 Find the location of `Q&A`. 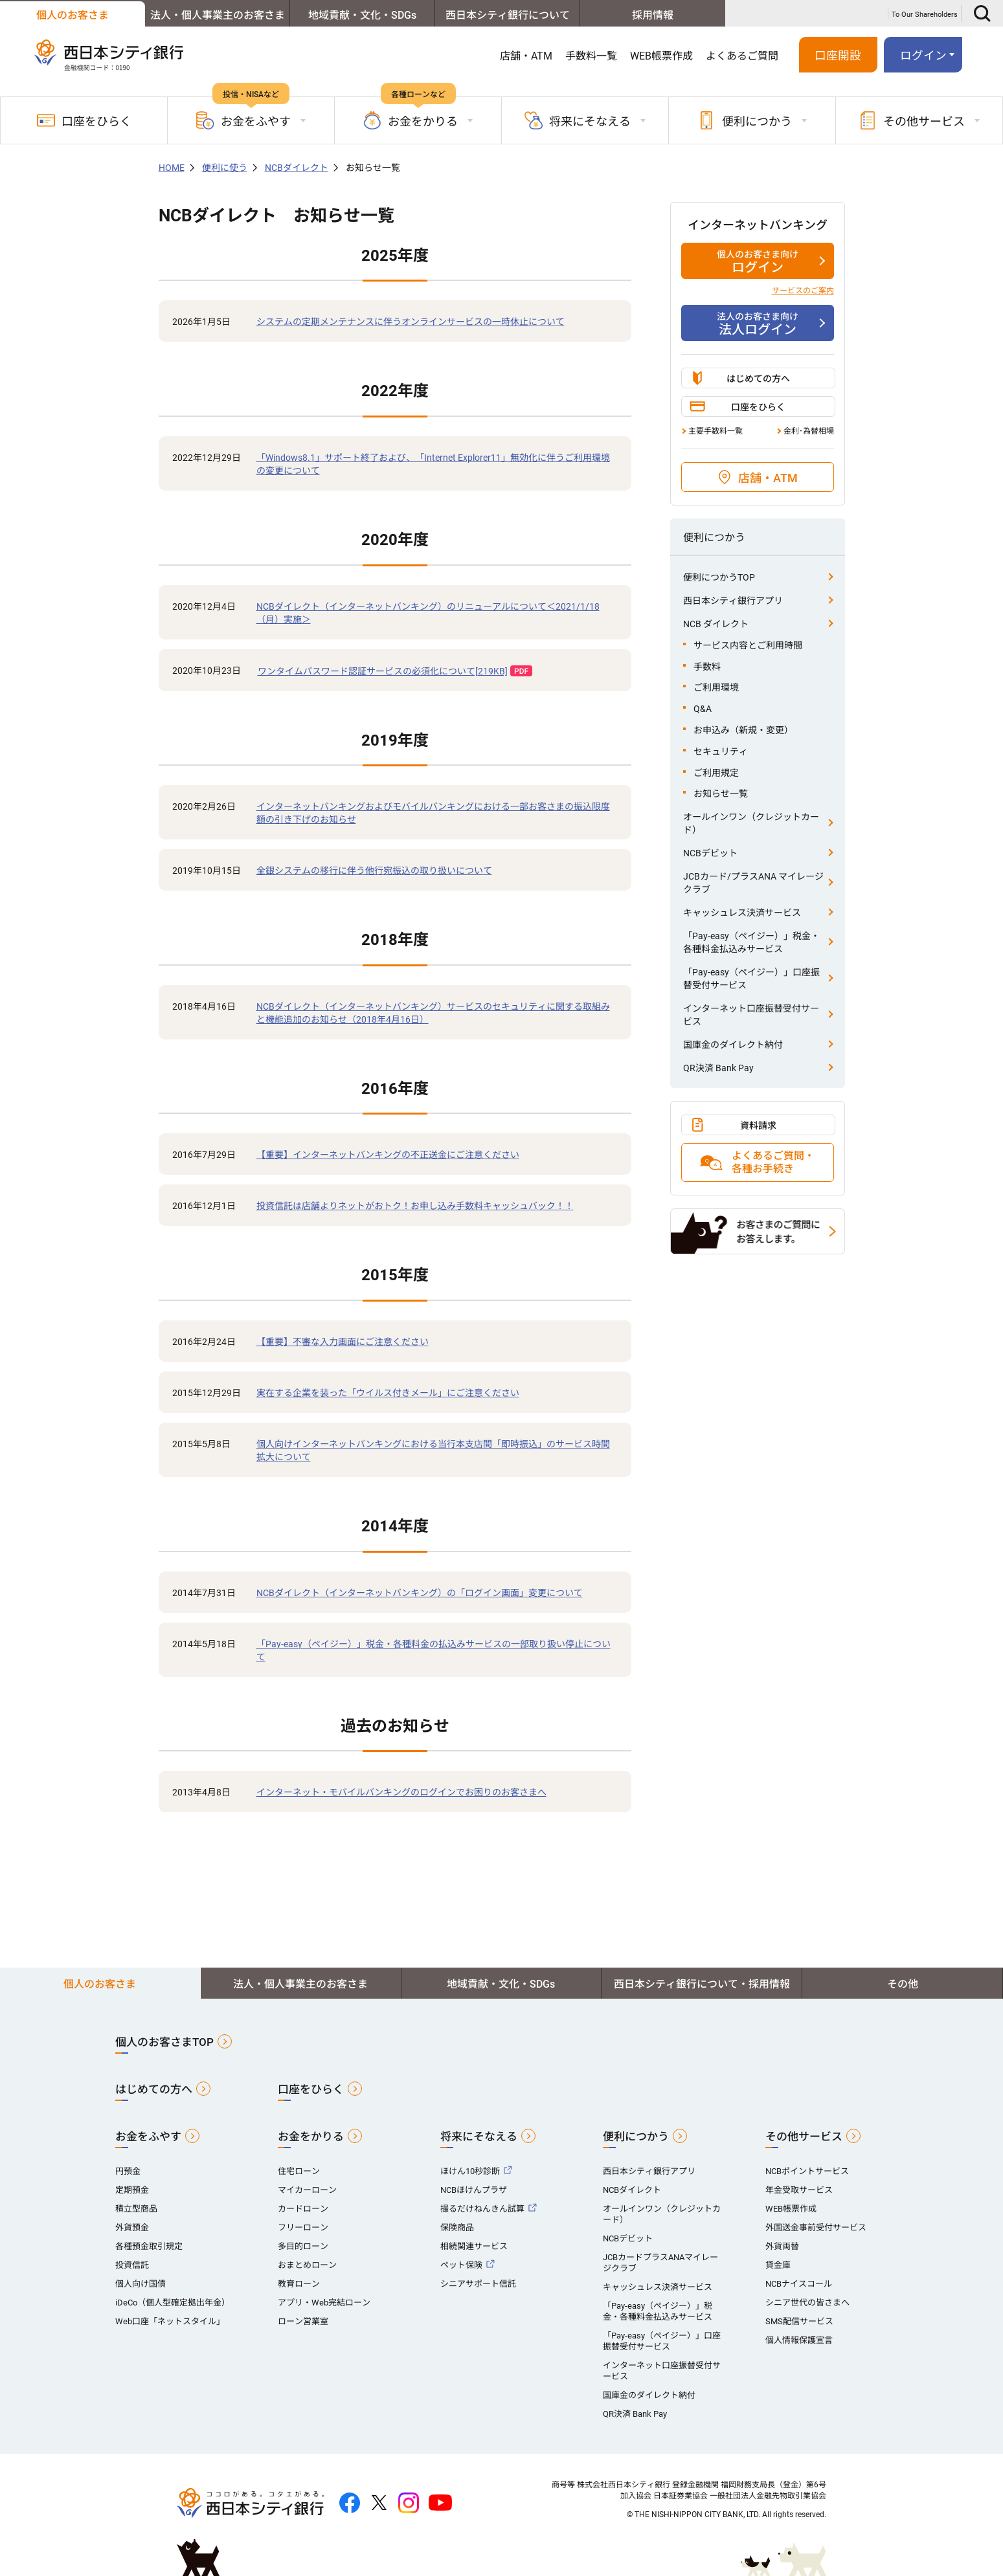

Q&A is located at coordinates (702, 709).